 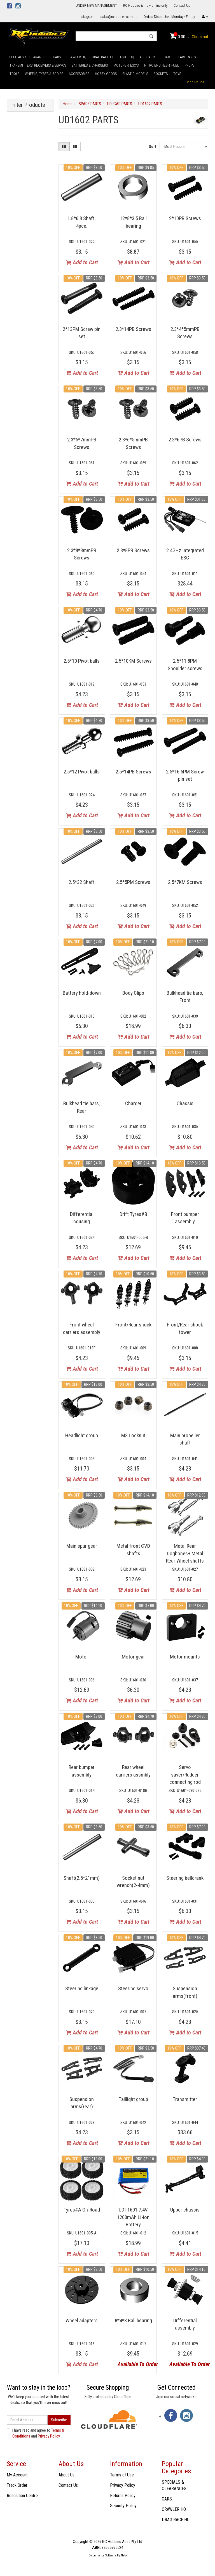 What do you see at coordinates (185, 2099) in the screenshot?
I see `Transmitter` at bounding box center [185, 2099].